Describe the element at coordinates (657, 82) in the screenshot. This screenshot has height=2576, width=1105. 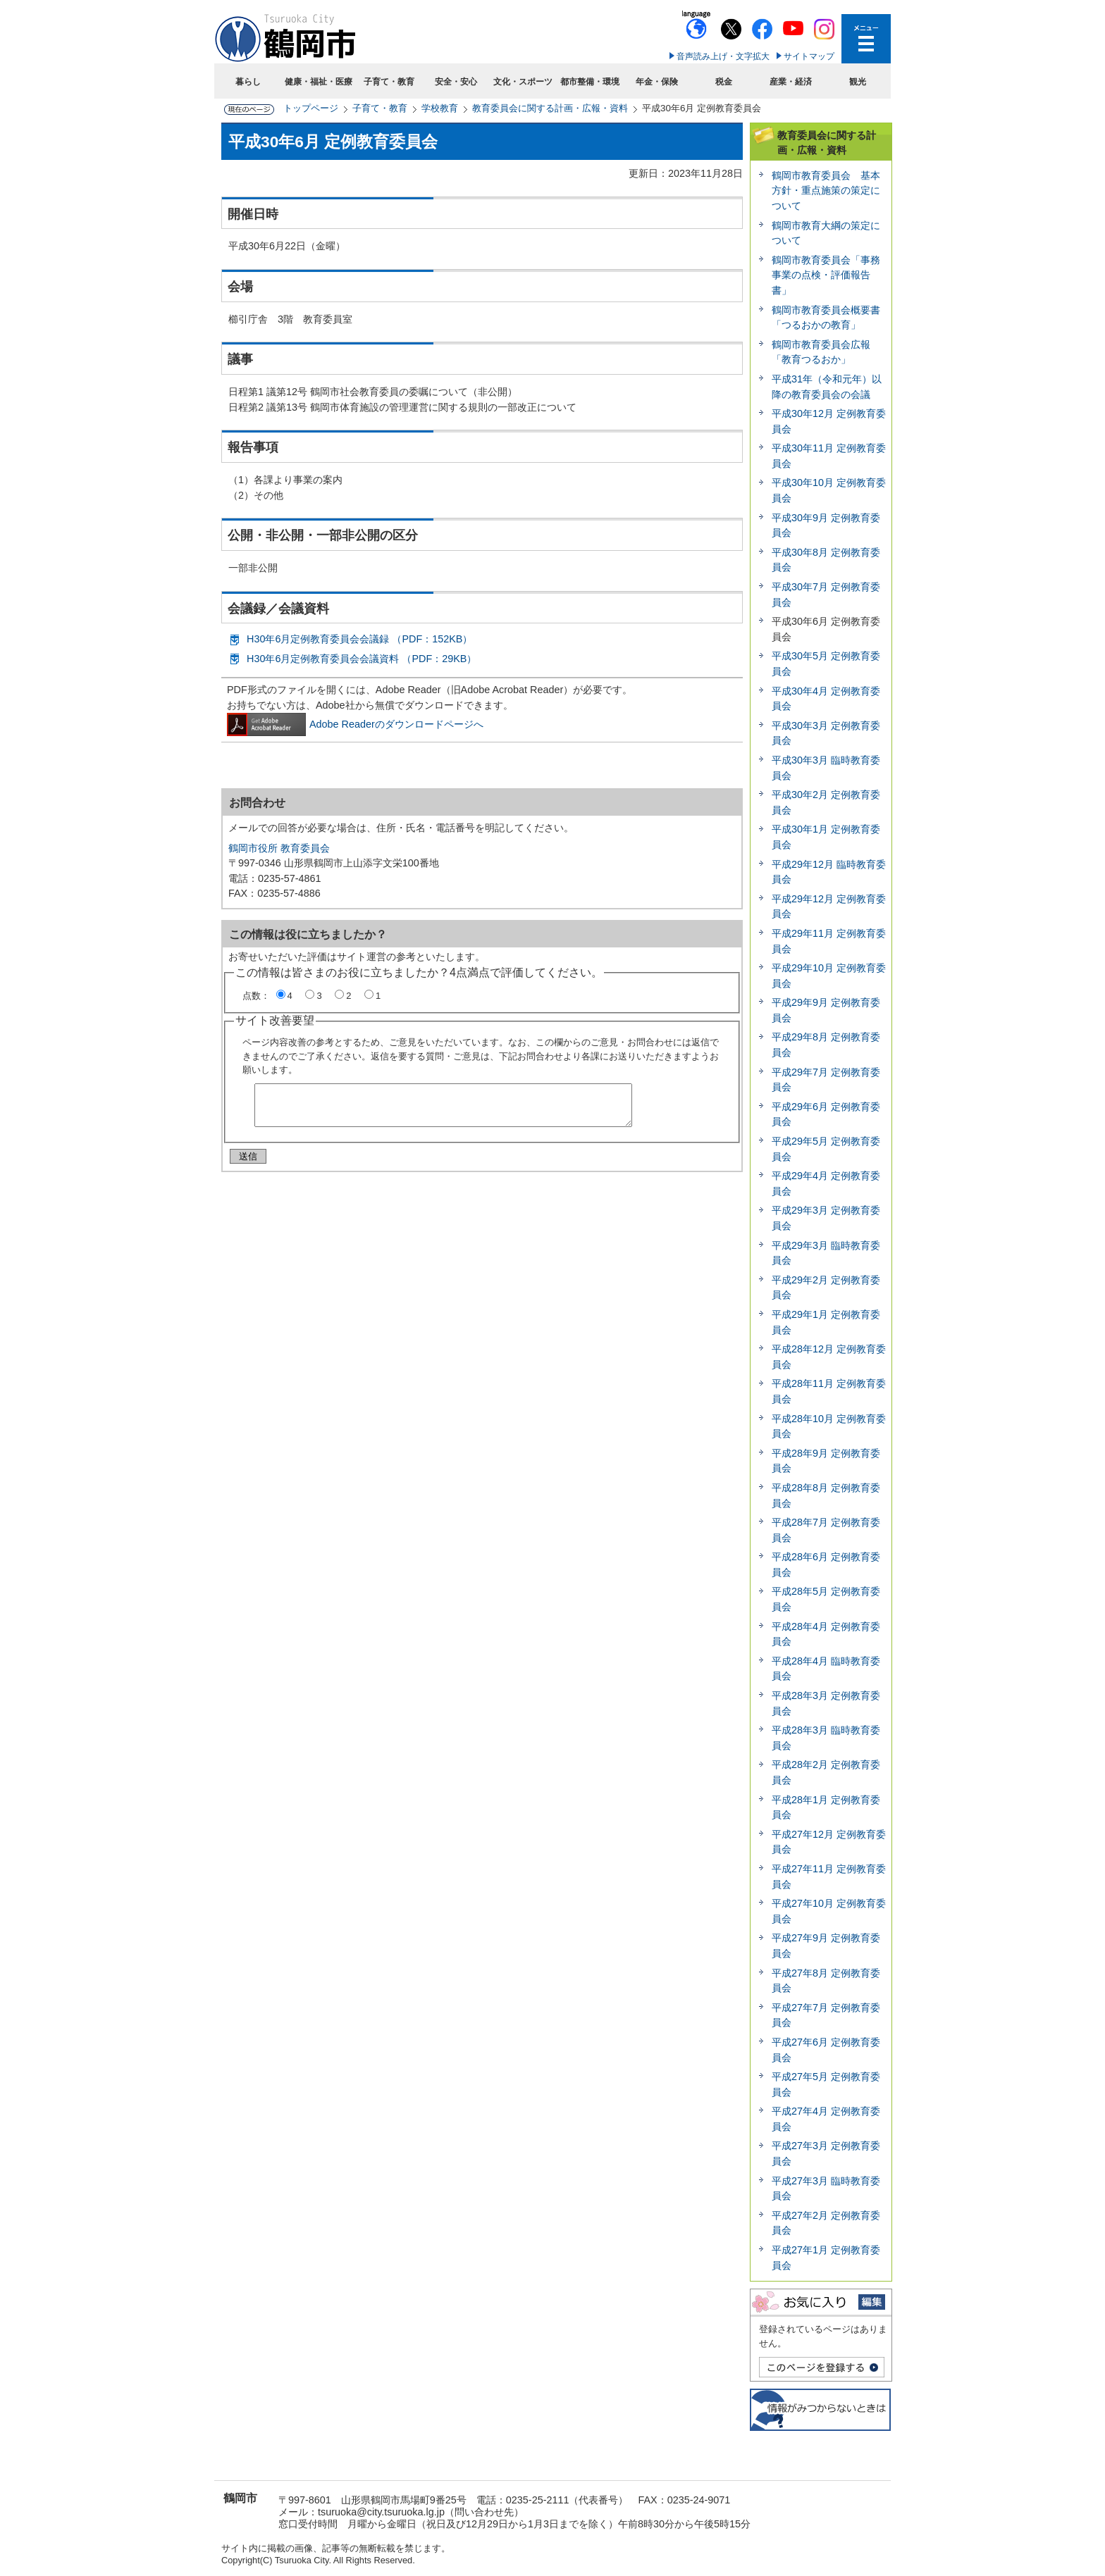
I see `年金・保険` at that location.